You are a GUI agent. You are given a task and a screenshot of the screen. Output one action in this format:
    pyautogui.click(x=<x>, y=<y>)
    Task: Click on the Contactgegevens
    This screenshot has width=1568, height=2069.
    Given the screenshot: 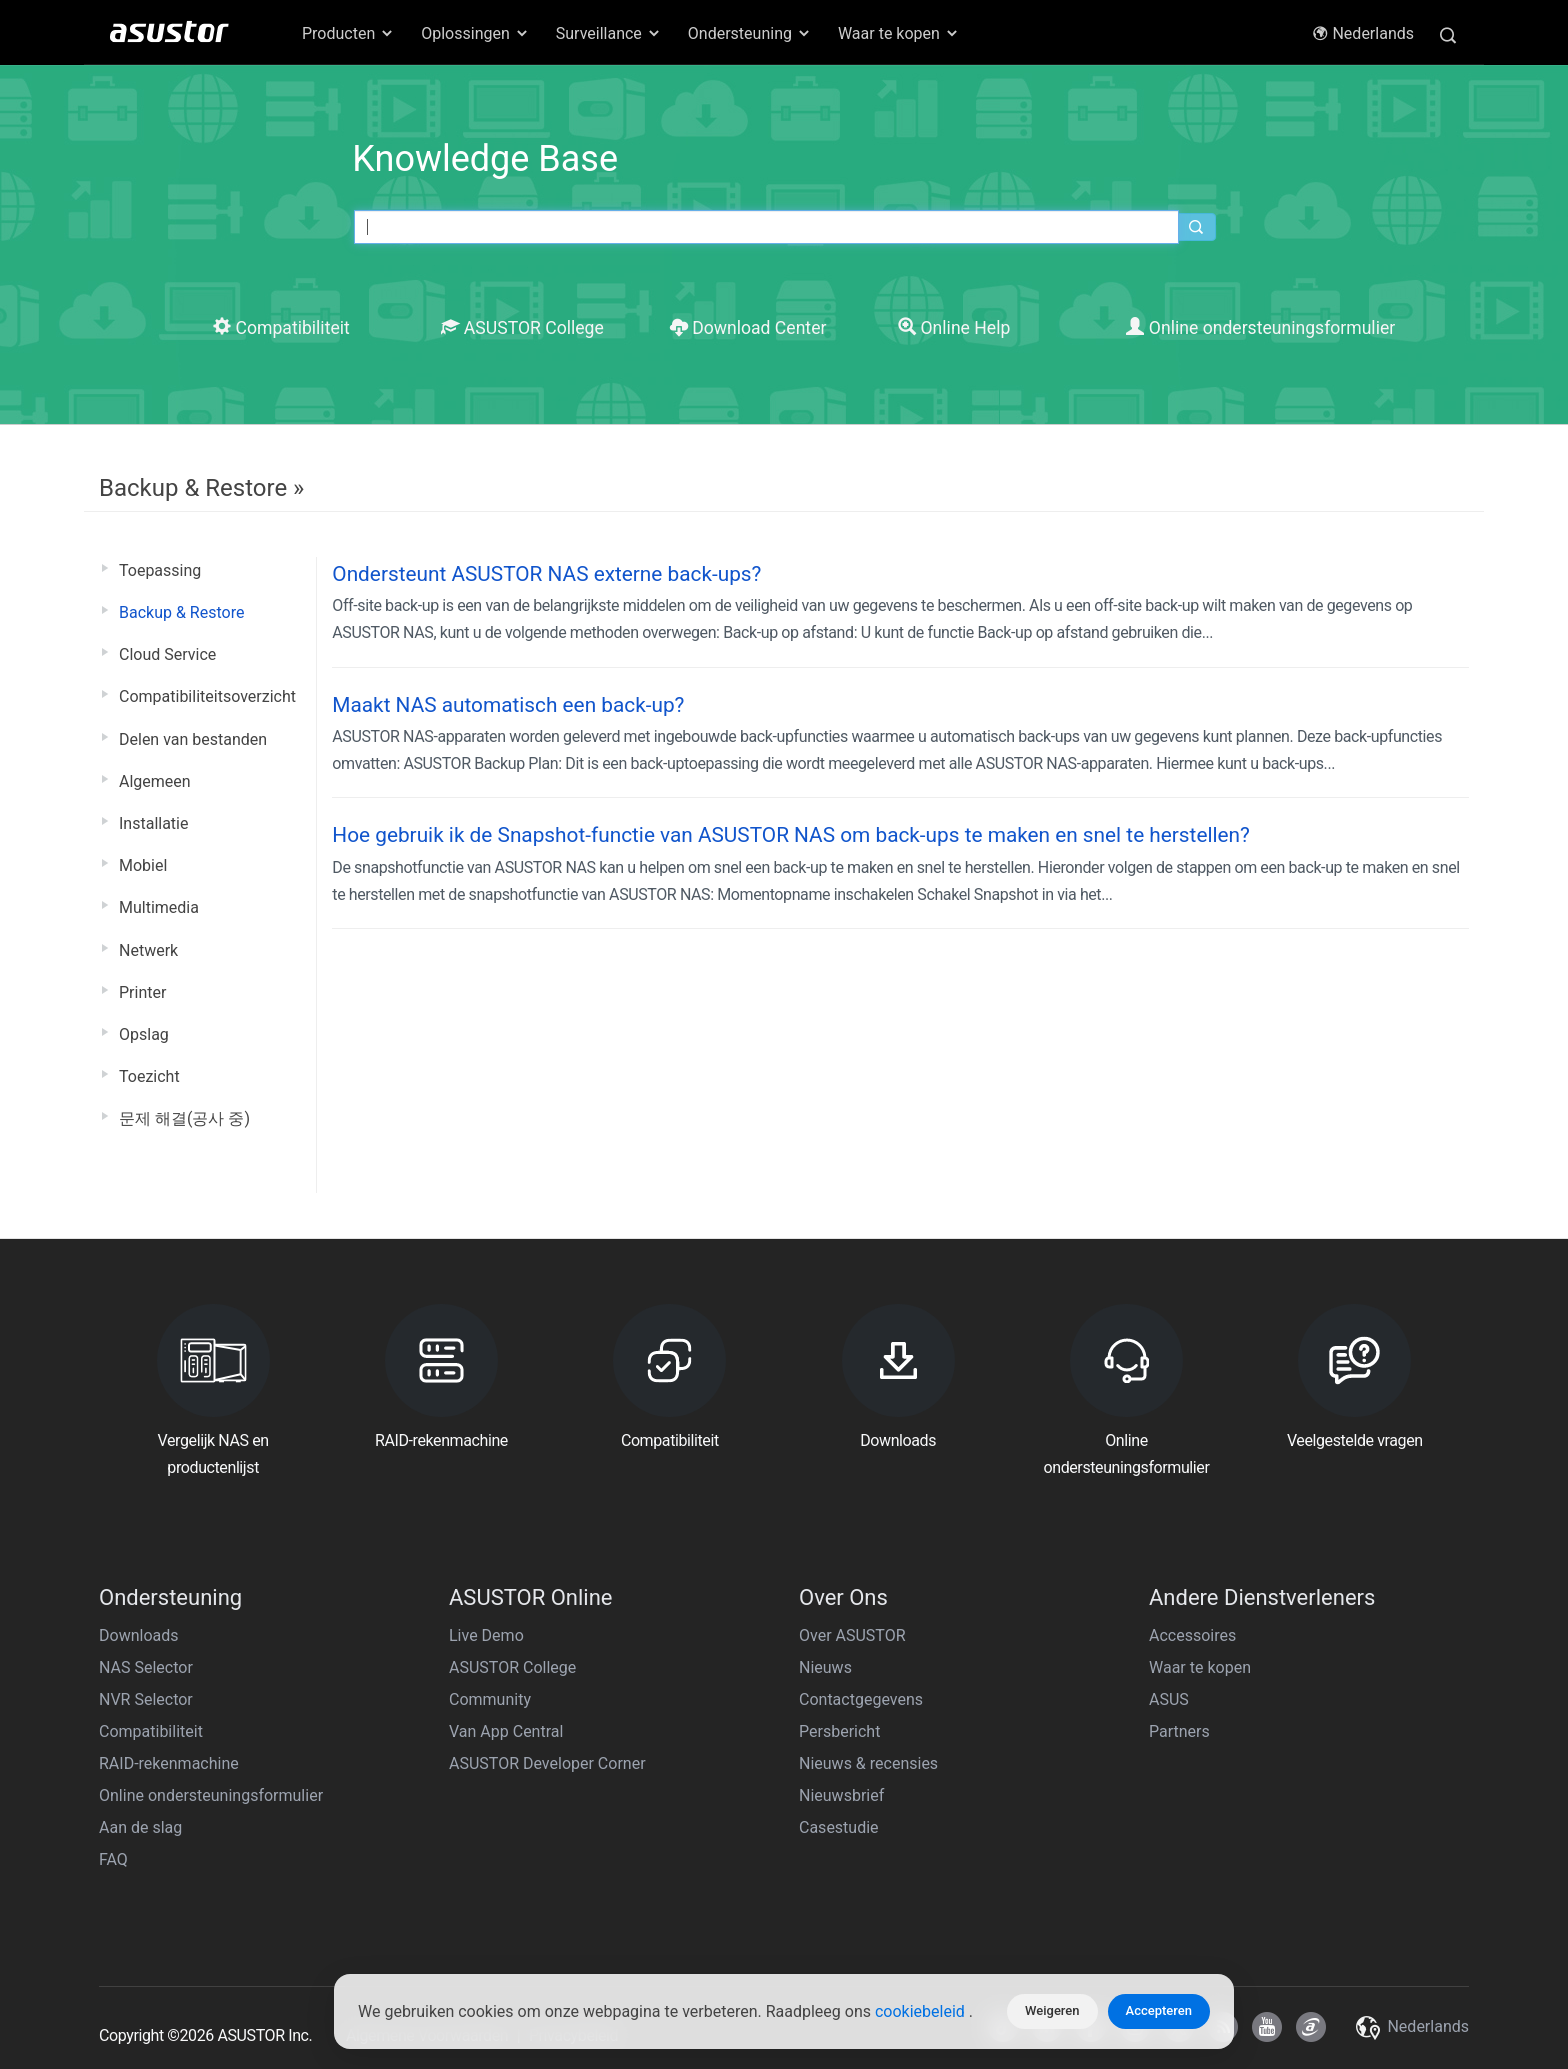 What is the action you would take?
    pyautogui.click(x=861, y=1699)
    